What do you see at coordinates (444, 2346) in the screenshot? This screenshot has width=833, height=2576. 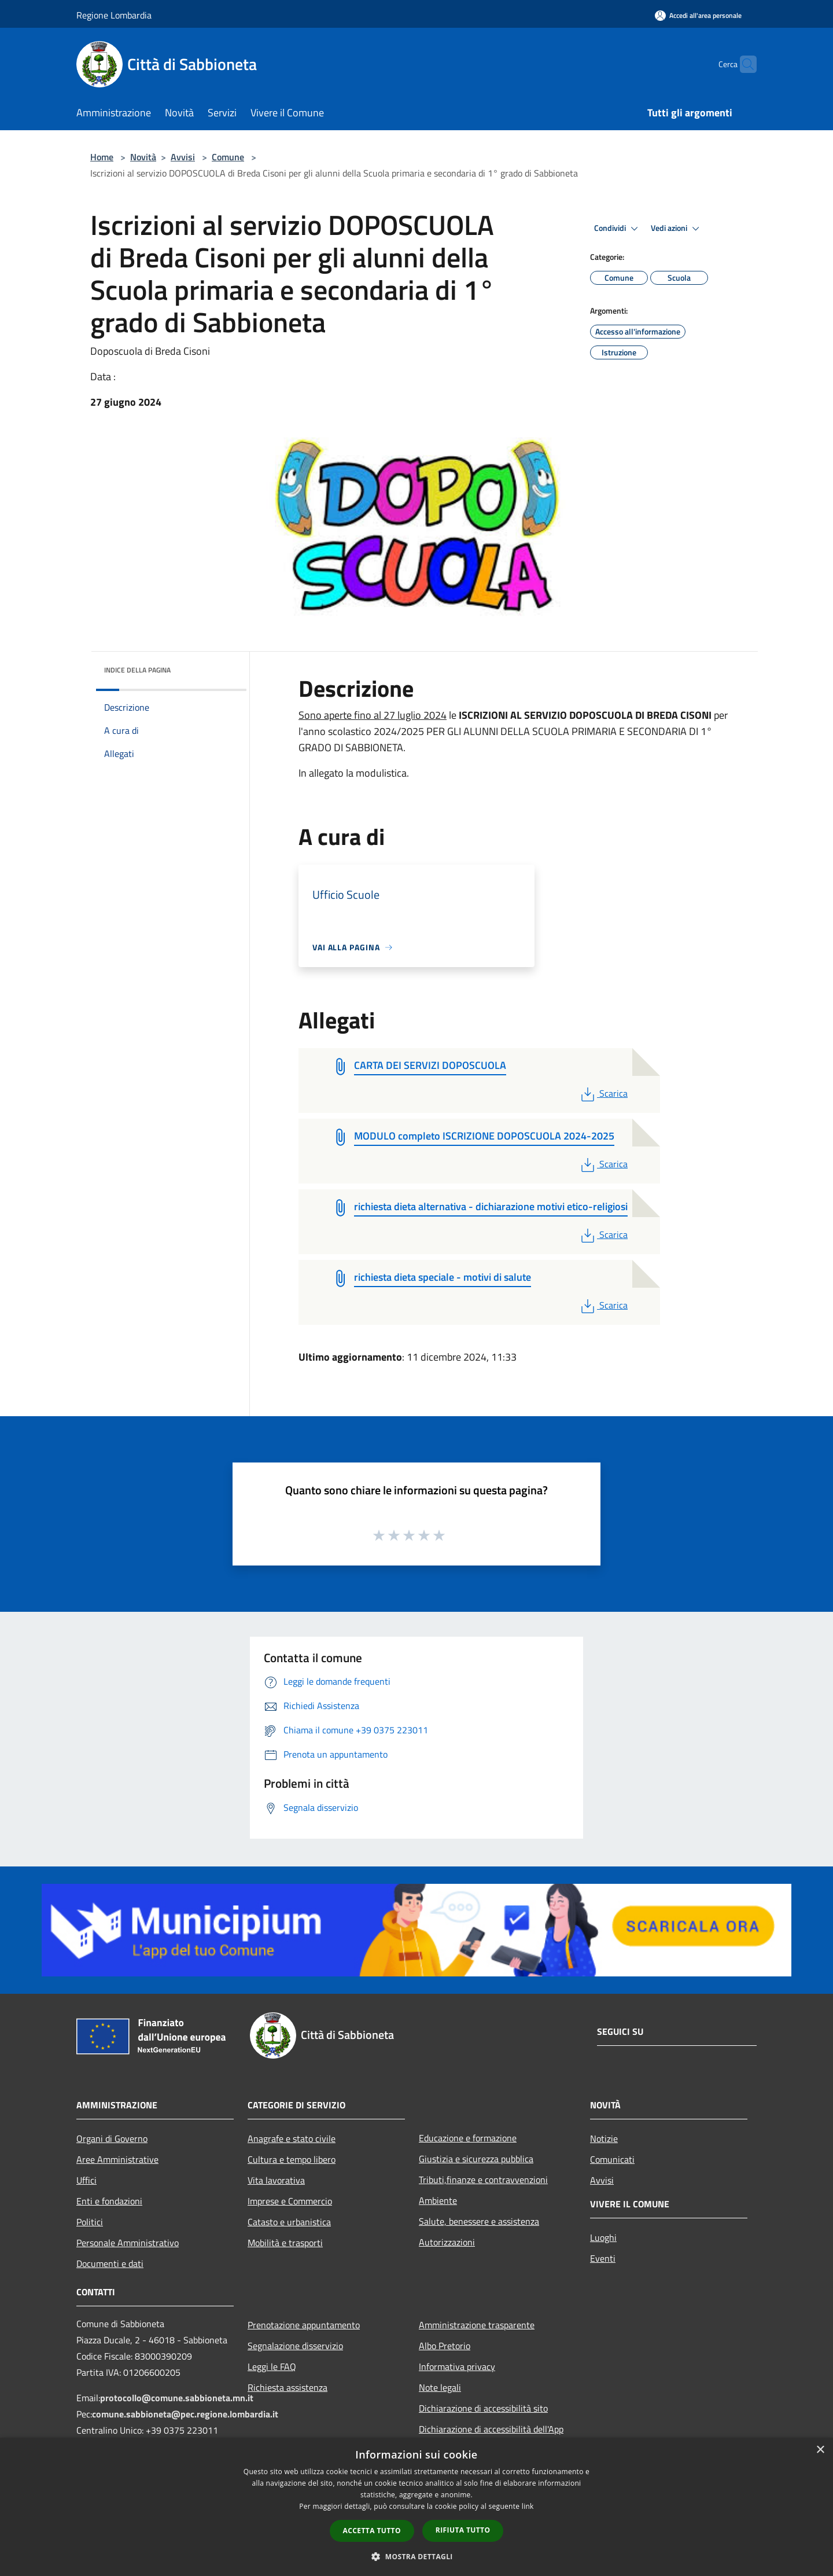 I see `Albo Pretorio` at bounding box center [444, 2346].